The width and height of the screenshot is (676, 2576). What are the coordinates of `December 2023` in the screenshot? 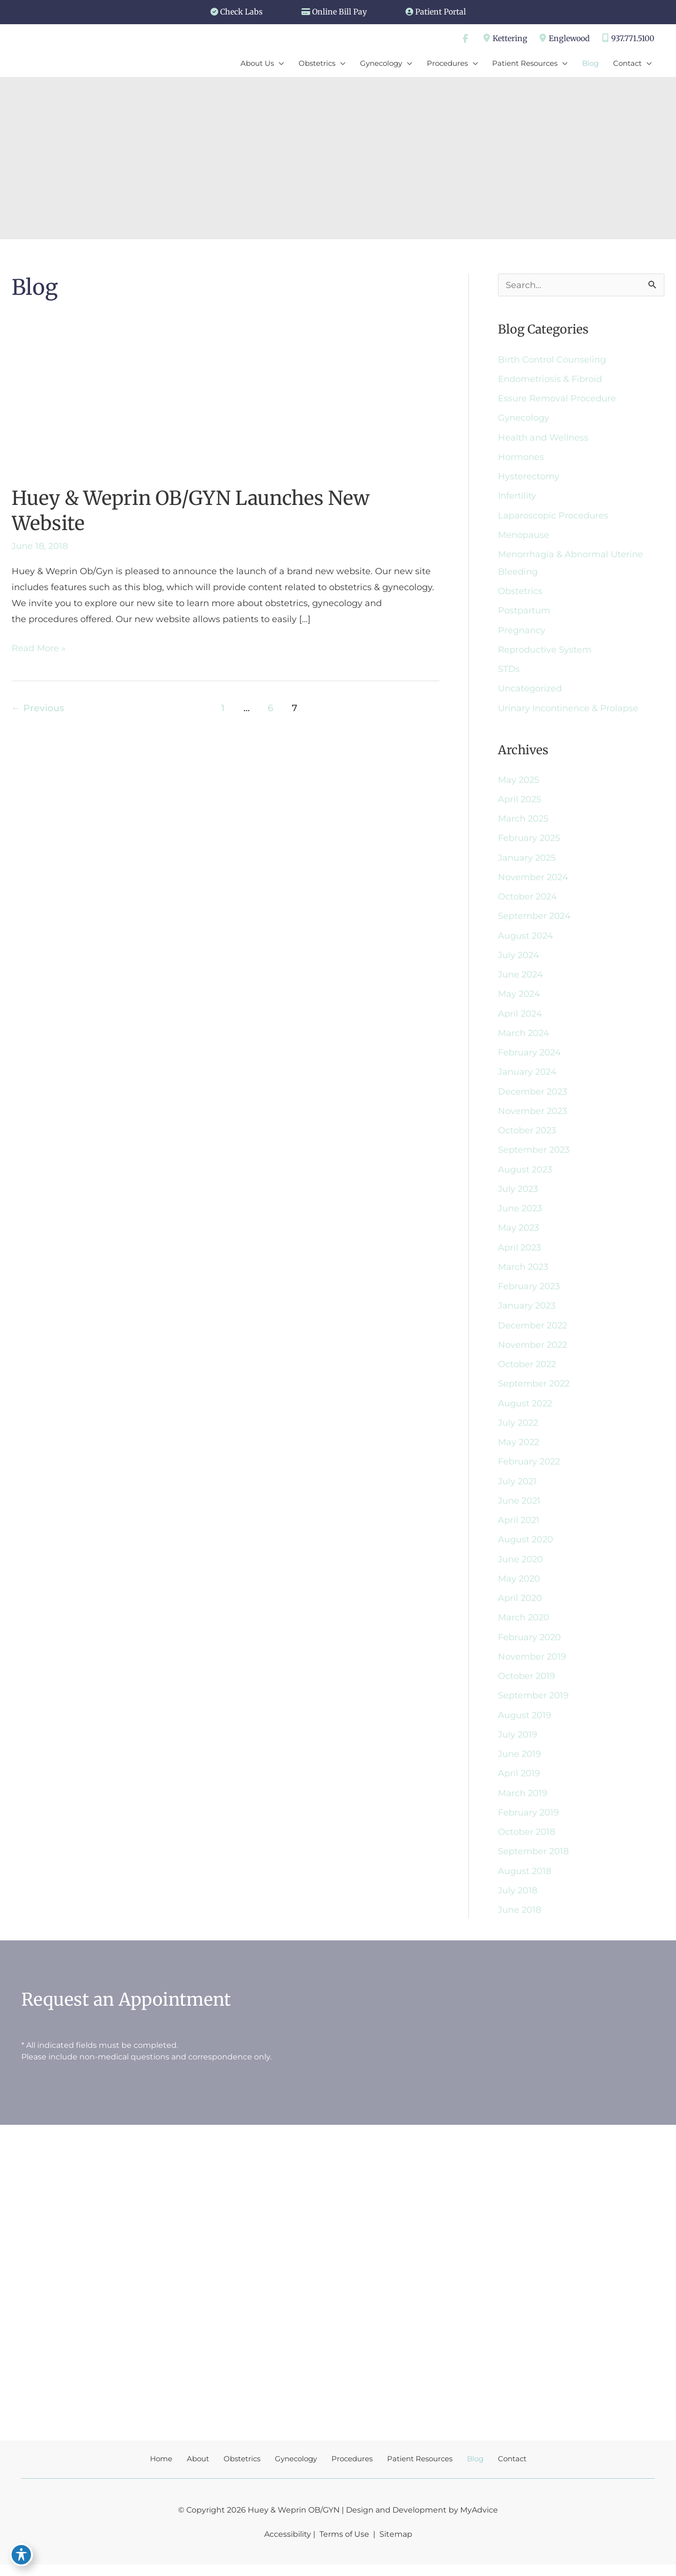 It's located at (532, 1097).